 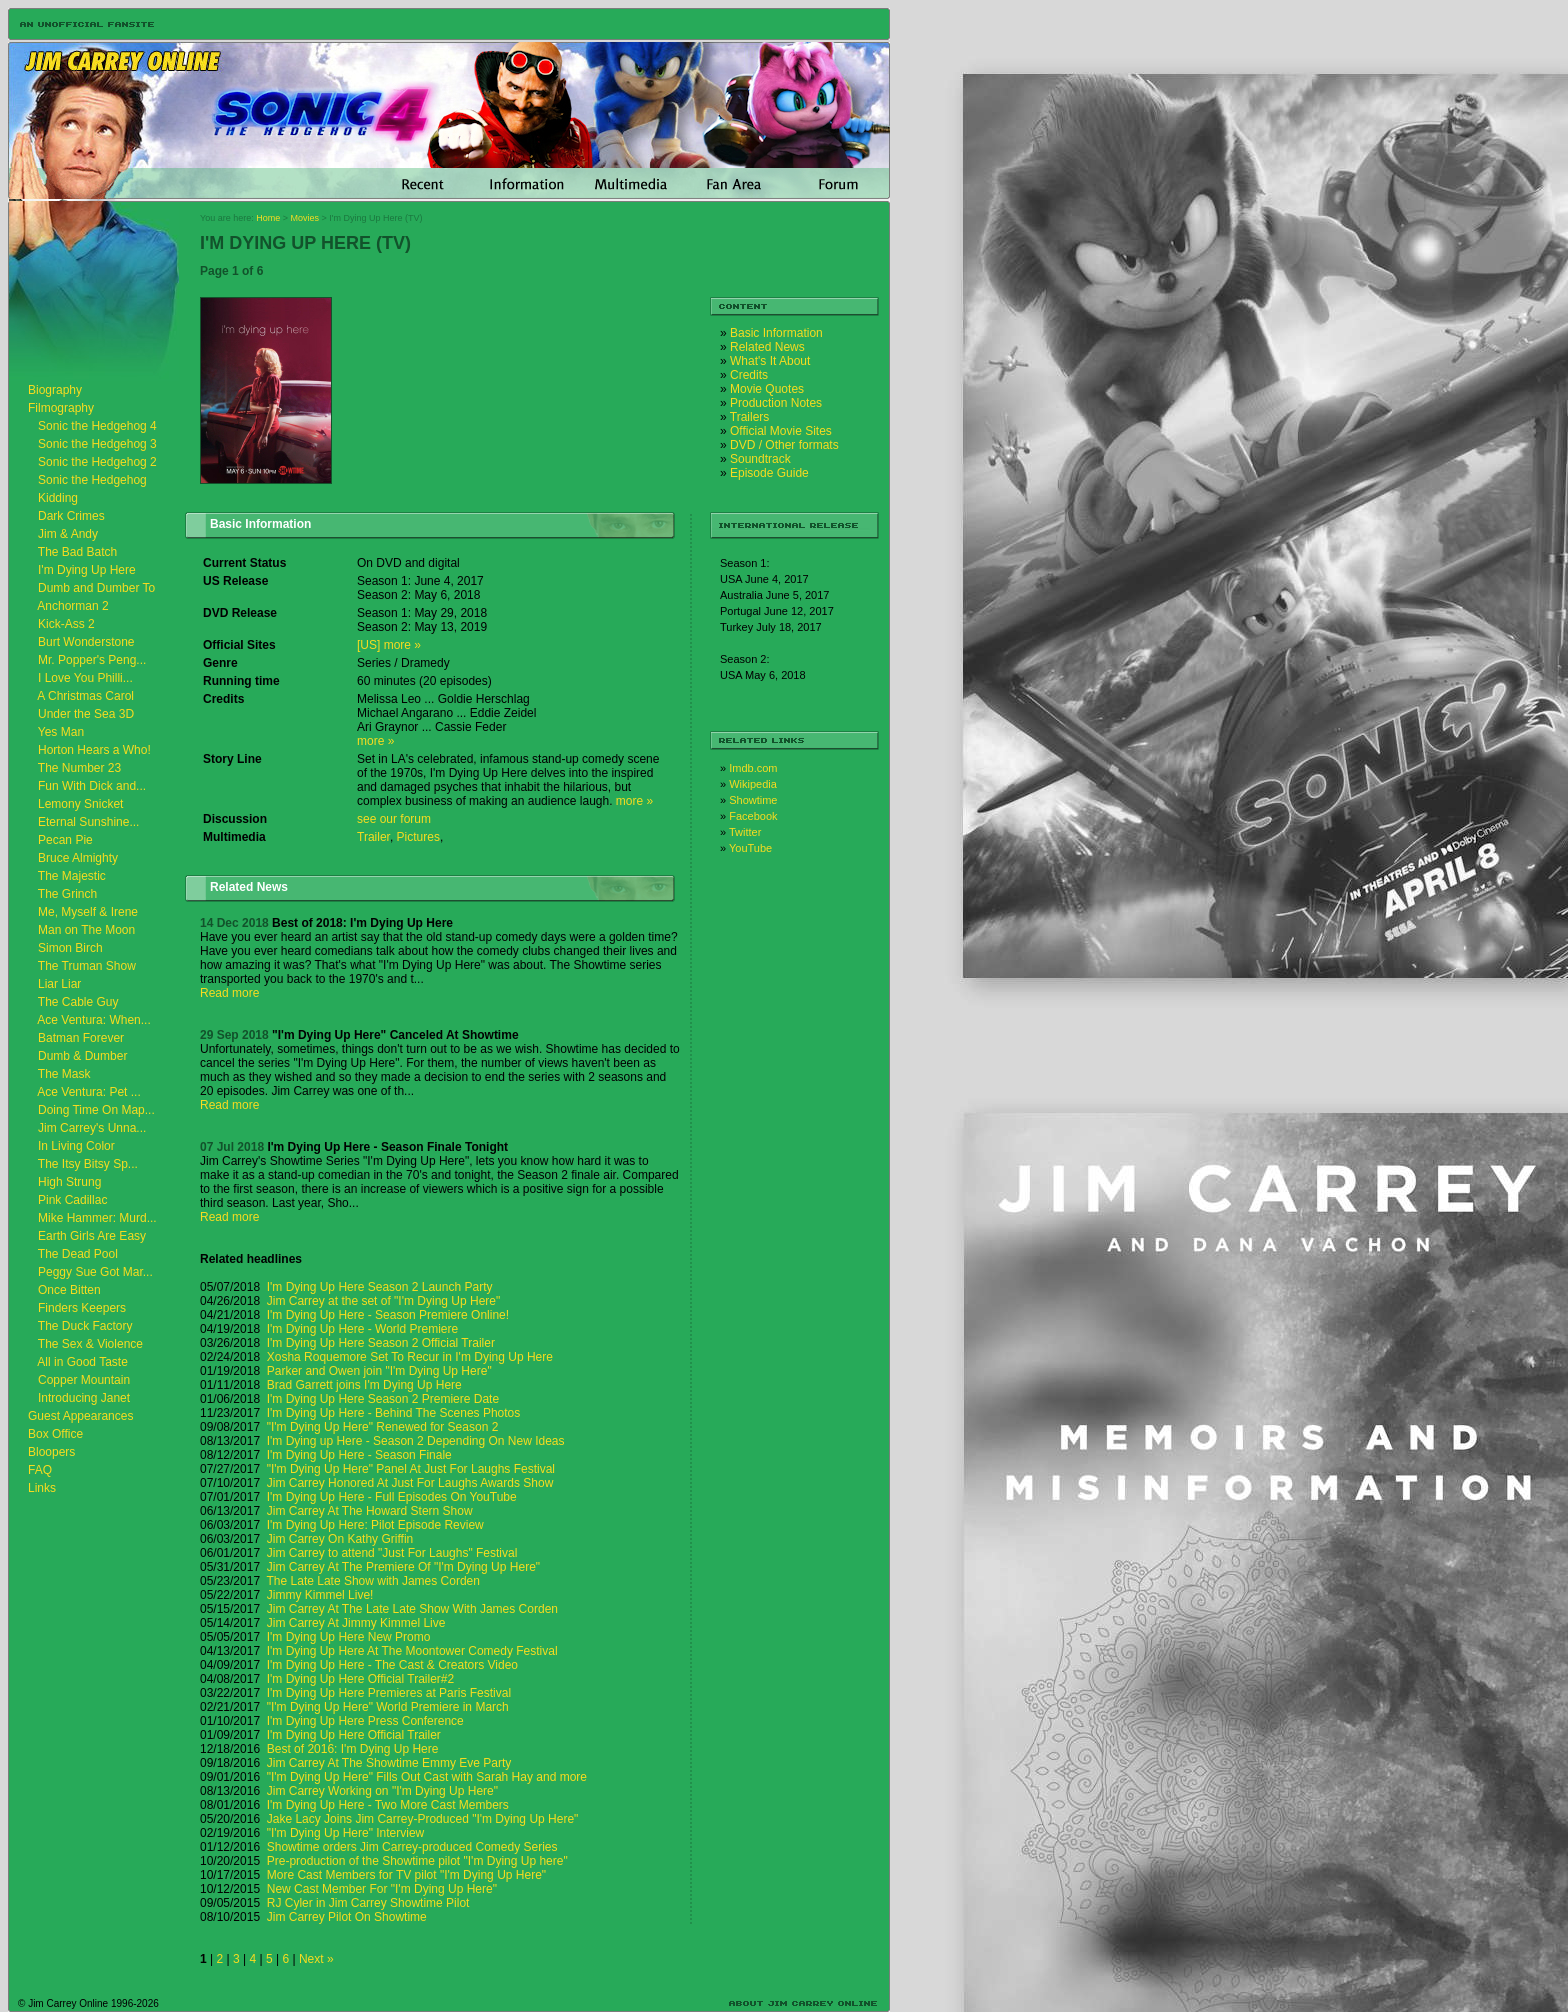 I want to click on Ace Ventura: Pet ..., so click(x=88, y=1092).